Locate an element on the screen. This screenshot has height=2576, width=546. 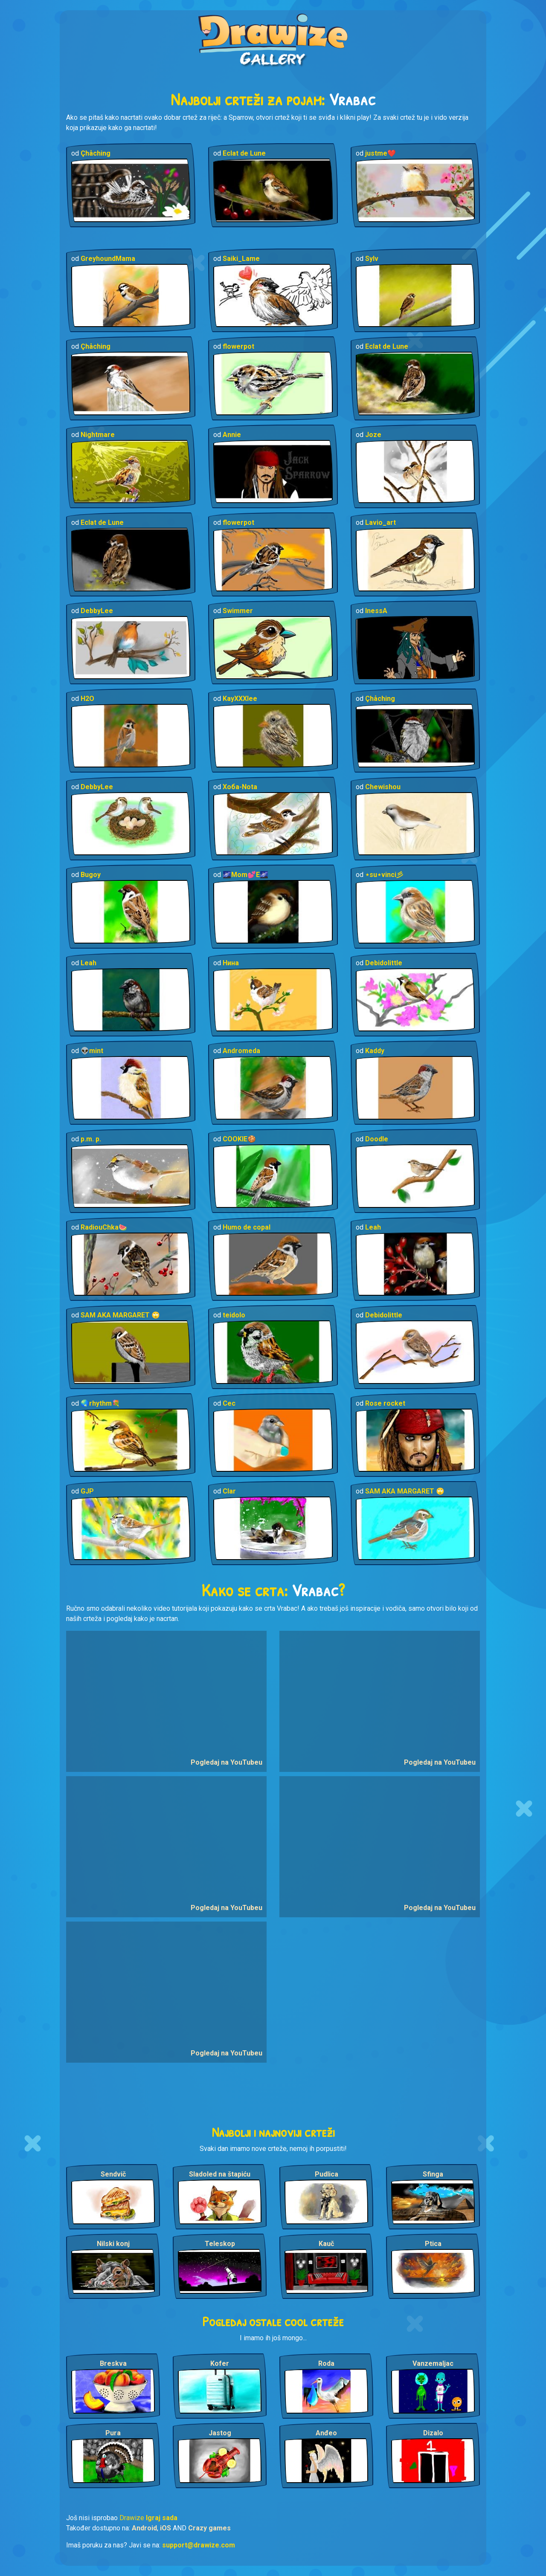
Teleskop is located at coordinates (220, 2244).